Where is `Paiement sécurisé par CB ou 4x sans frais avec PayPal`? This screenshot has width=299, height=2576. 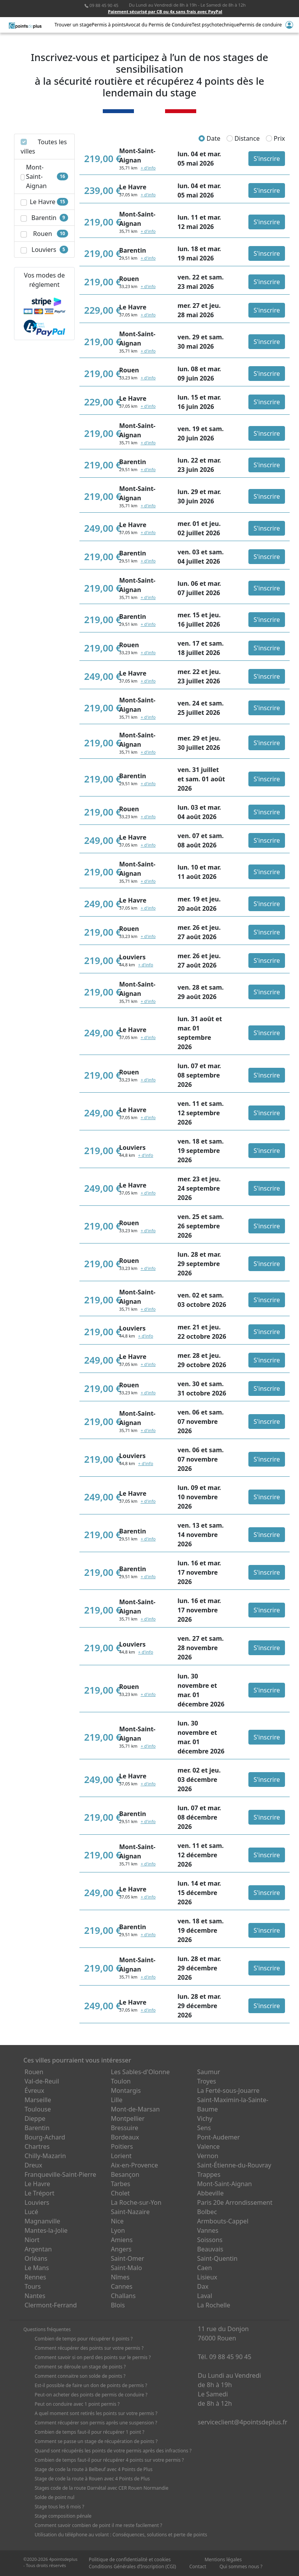 Paiement sécurisé par CB ou 4x sans frais avec PayPal is located at coordinates (165, 11).